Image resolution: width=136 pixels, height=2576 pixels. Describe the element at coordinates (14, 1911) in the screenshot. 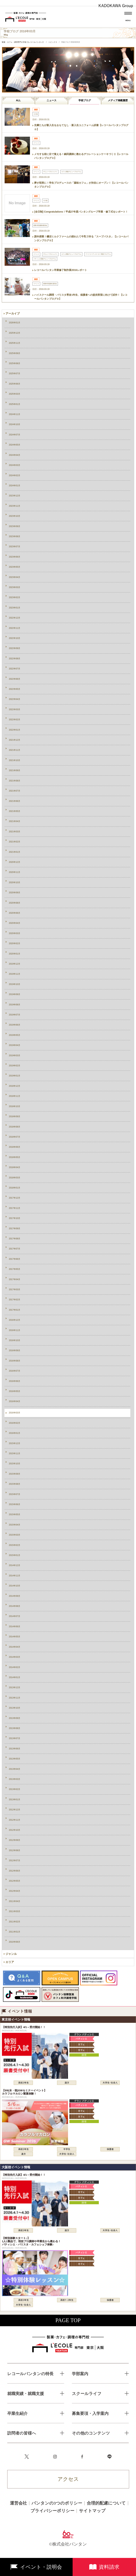

I see `2011年03月` at that location.